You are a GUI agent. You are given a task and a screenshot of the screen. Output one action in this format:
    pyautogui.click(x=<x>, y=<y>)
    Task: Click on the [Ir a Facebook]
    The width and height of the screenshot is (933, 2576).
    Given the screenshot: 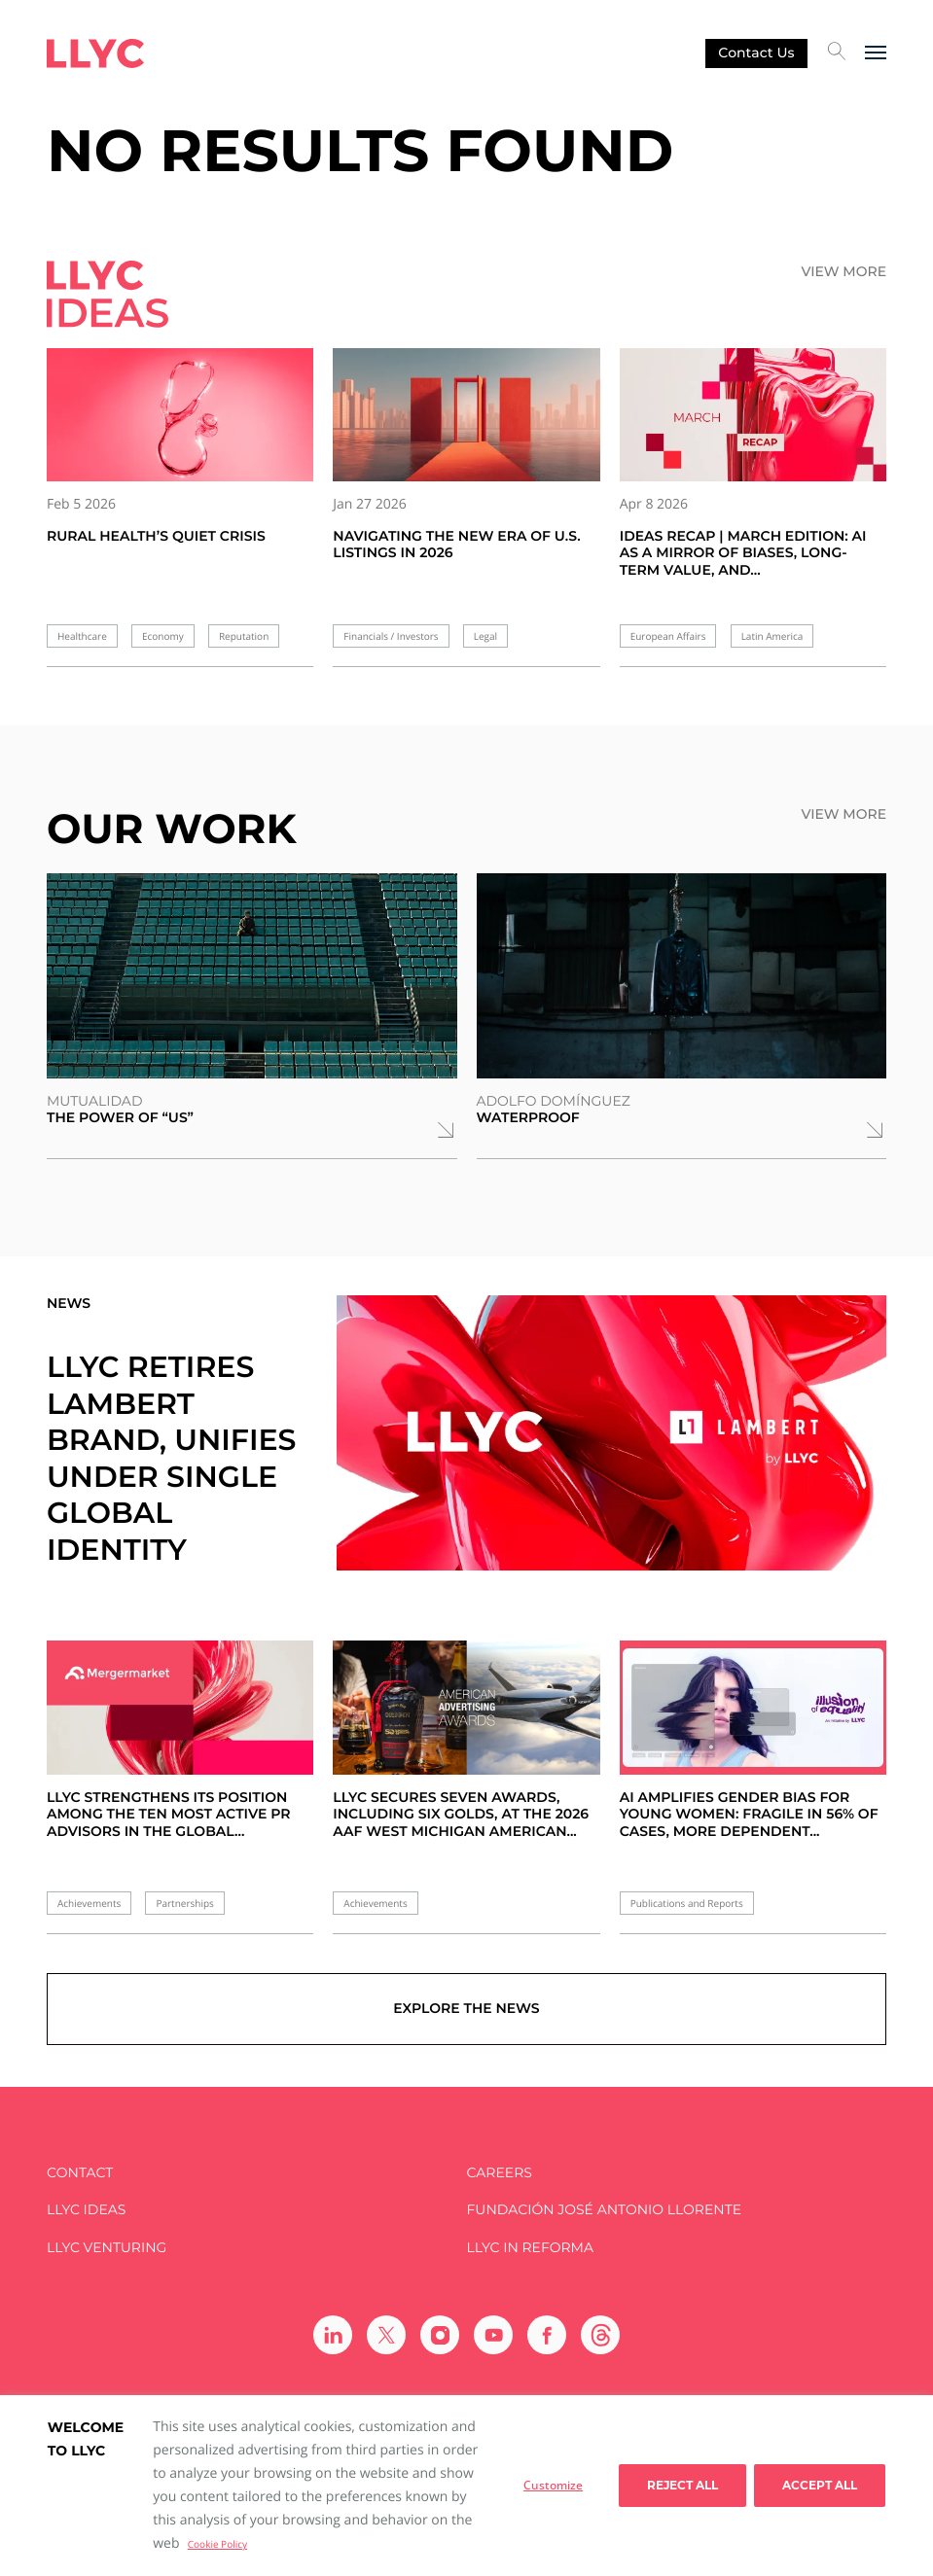 What is the action you would take?
    pyautogui.click(x=546, y=2337)
    